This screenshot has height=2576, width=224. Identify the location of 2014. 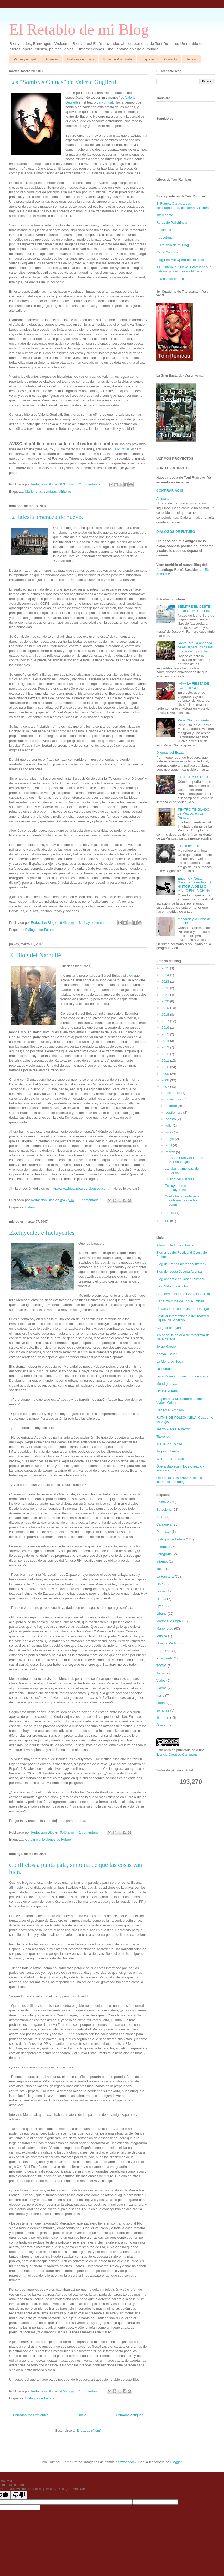
(165, 1041).